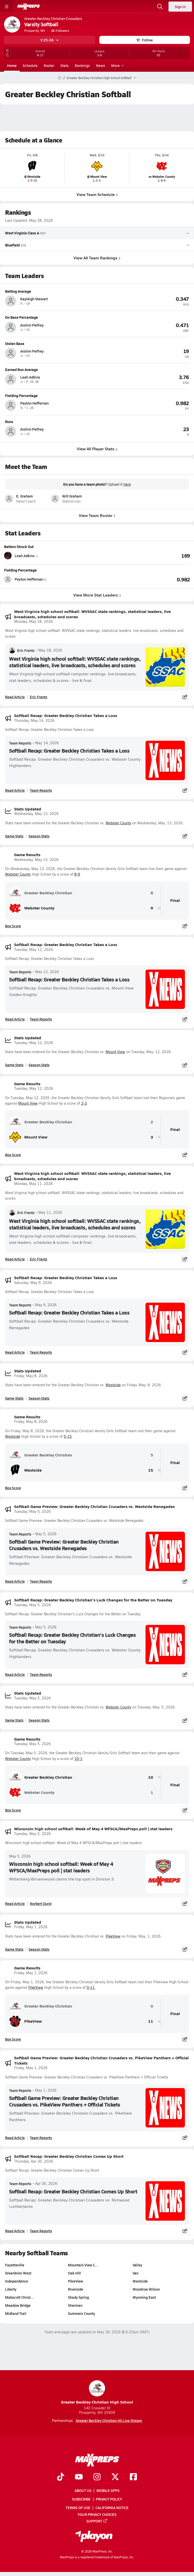 The height and width of the screenshot is (2576, 194). Describe the element at coordinates (15, 790) in the screenshot. I see `Read Article [Read Softball Recap: Greater Beckley Christian Takes a Loss]` at that location.